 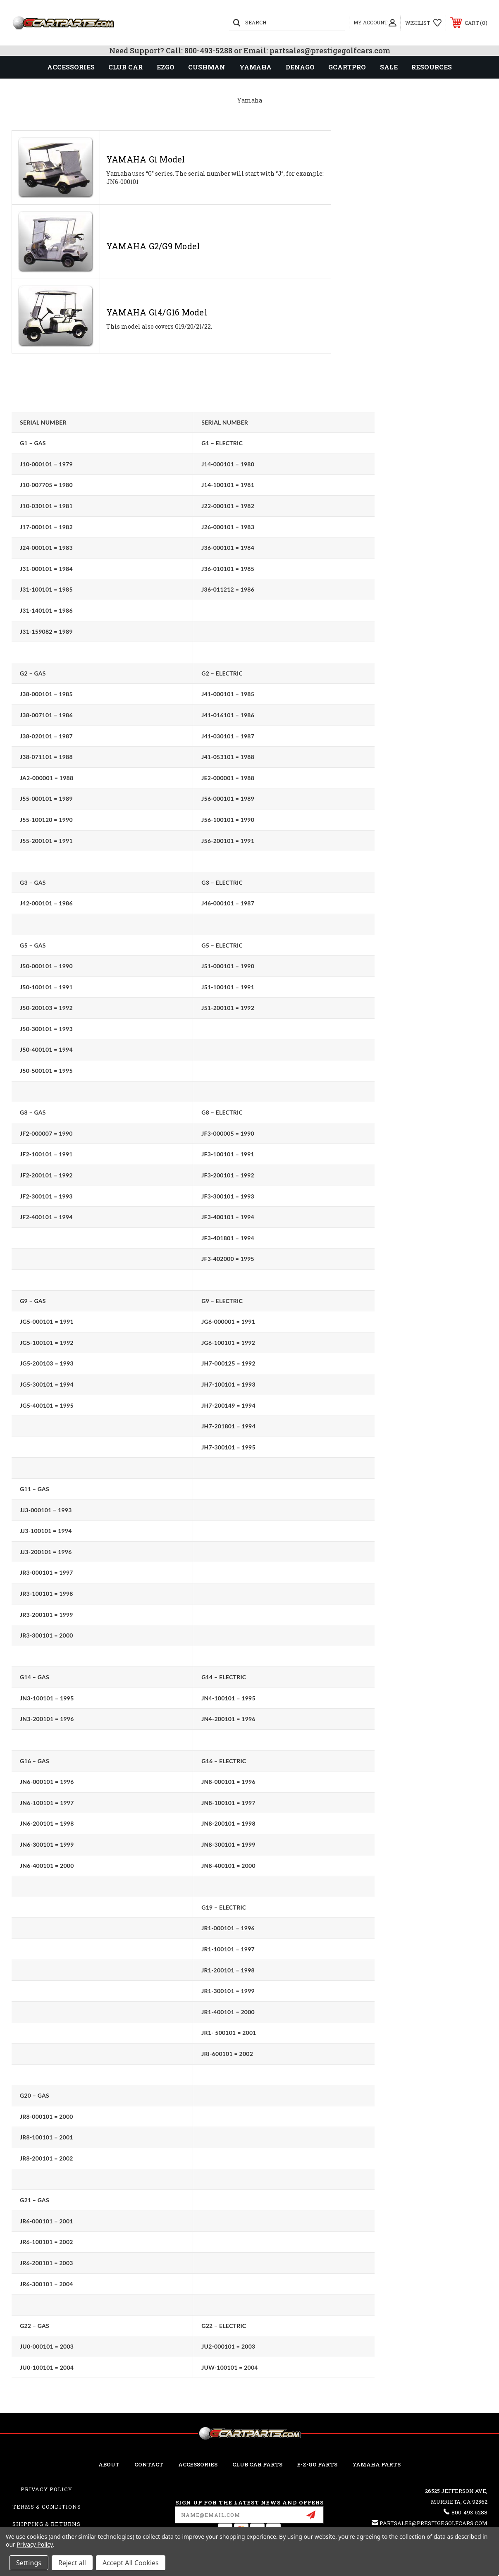 I want to click on Shipping & Returns, so click(x=46, y=2524).